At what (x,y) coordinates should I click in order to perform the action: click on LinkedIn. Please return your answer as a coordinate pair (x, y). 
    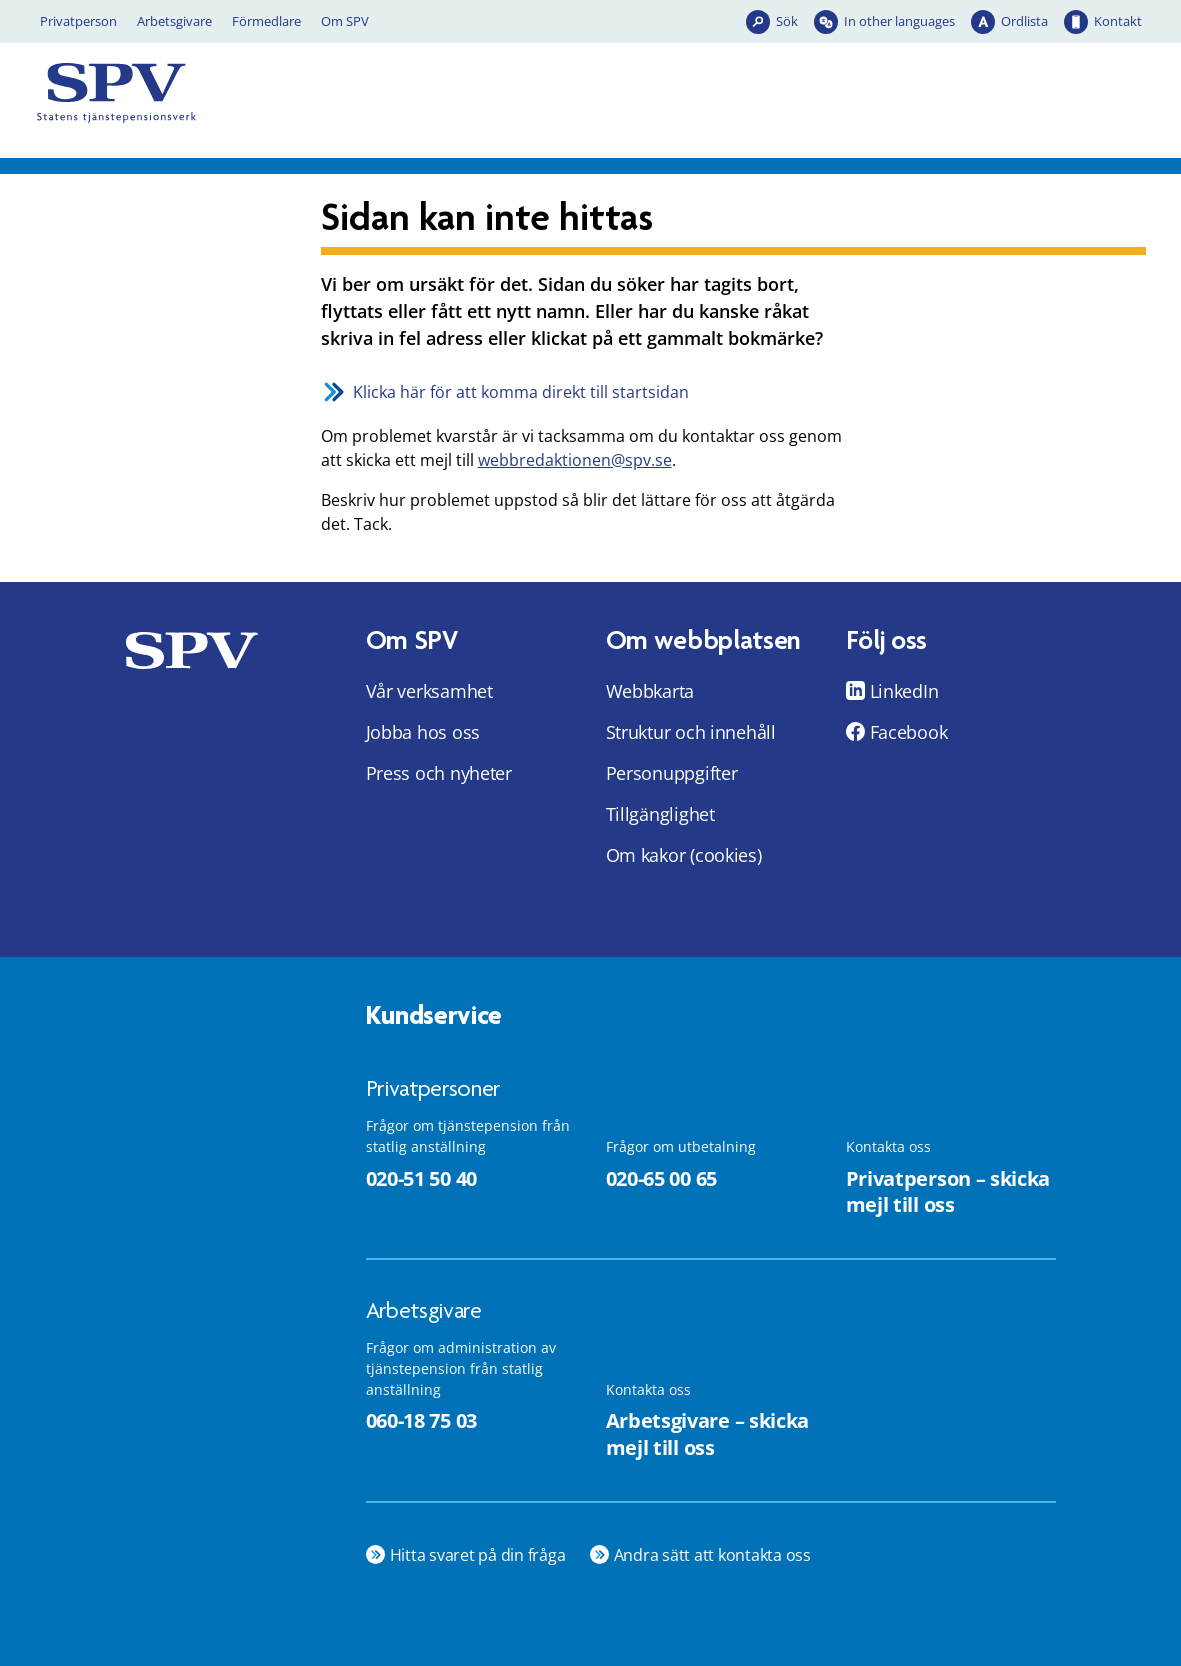
    Looking at the image, I should click on (904, 691).